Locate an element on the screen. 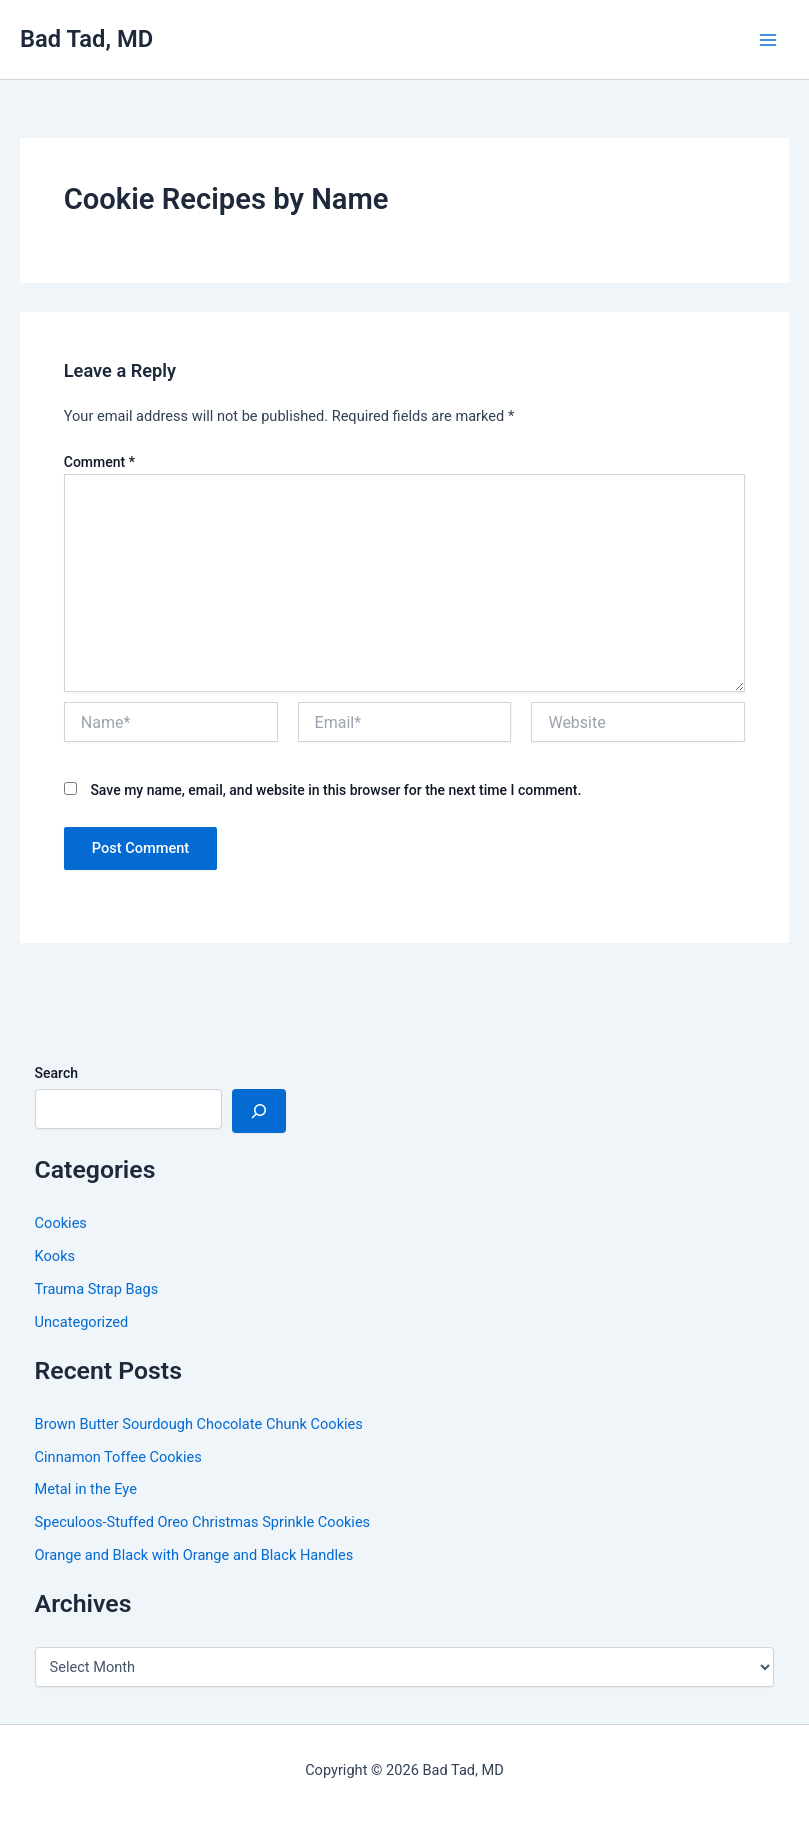 The width and height of the screenshot is (809, 1825). Uncategorized is located at coordinates (82, 1322).